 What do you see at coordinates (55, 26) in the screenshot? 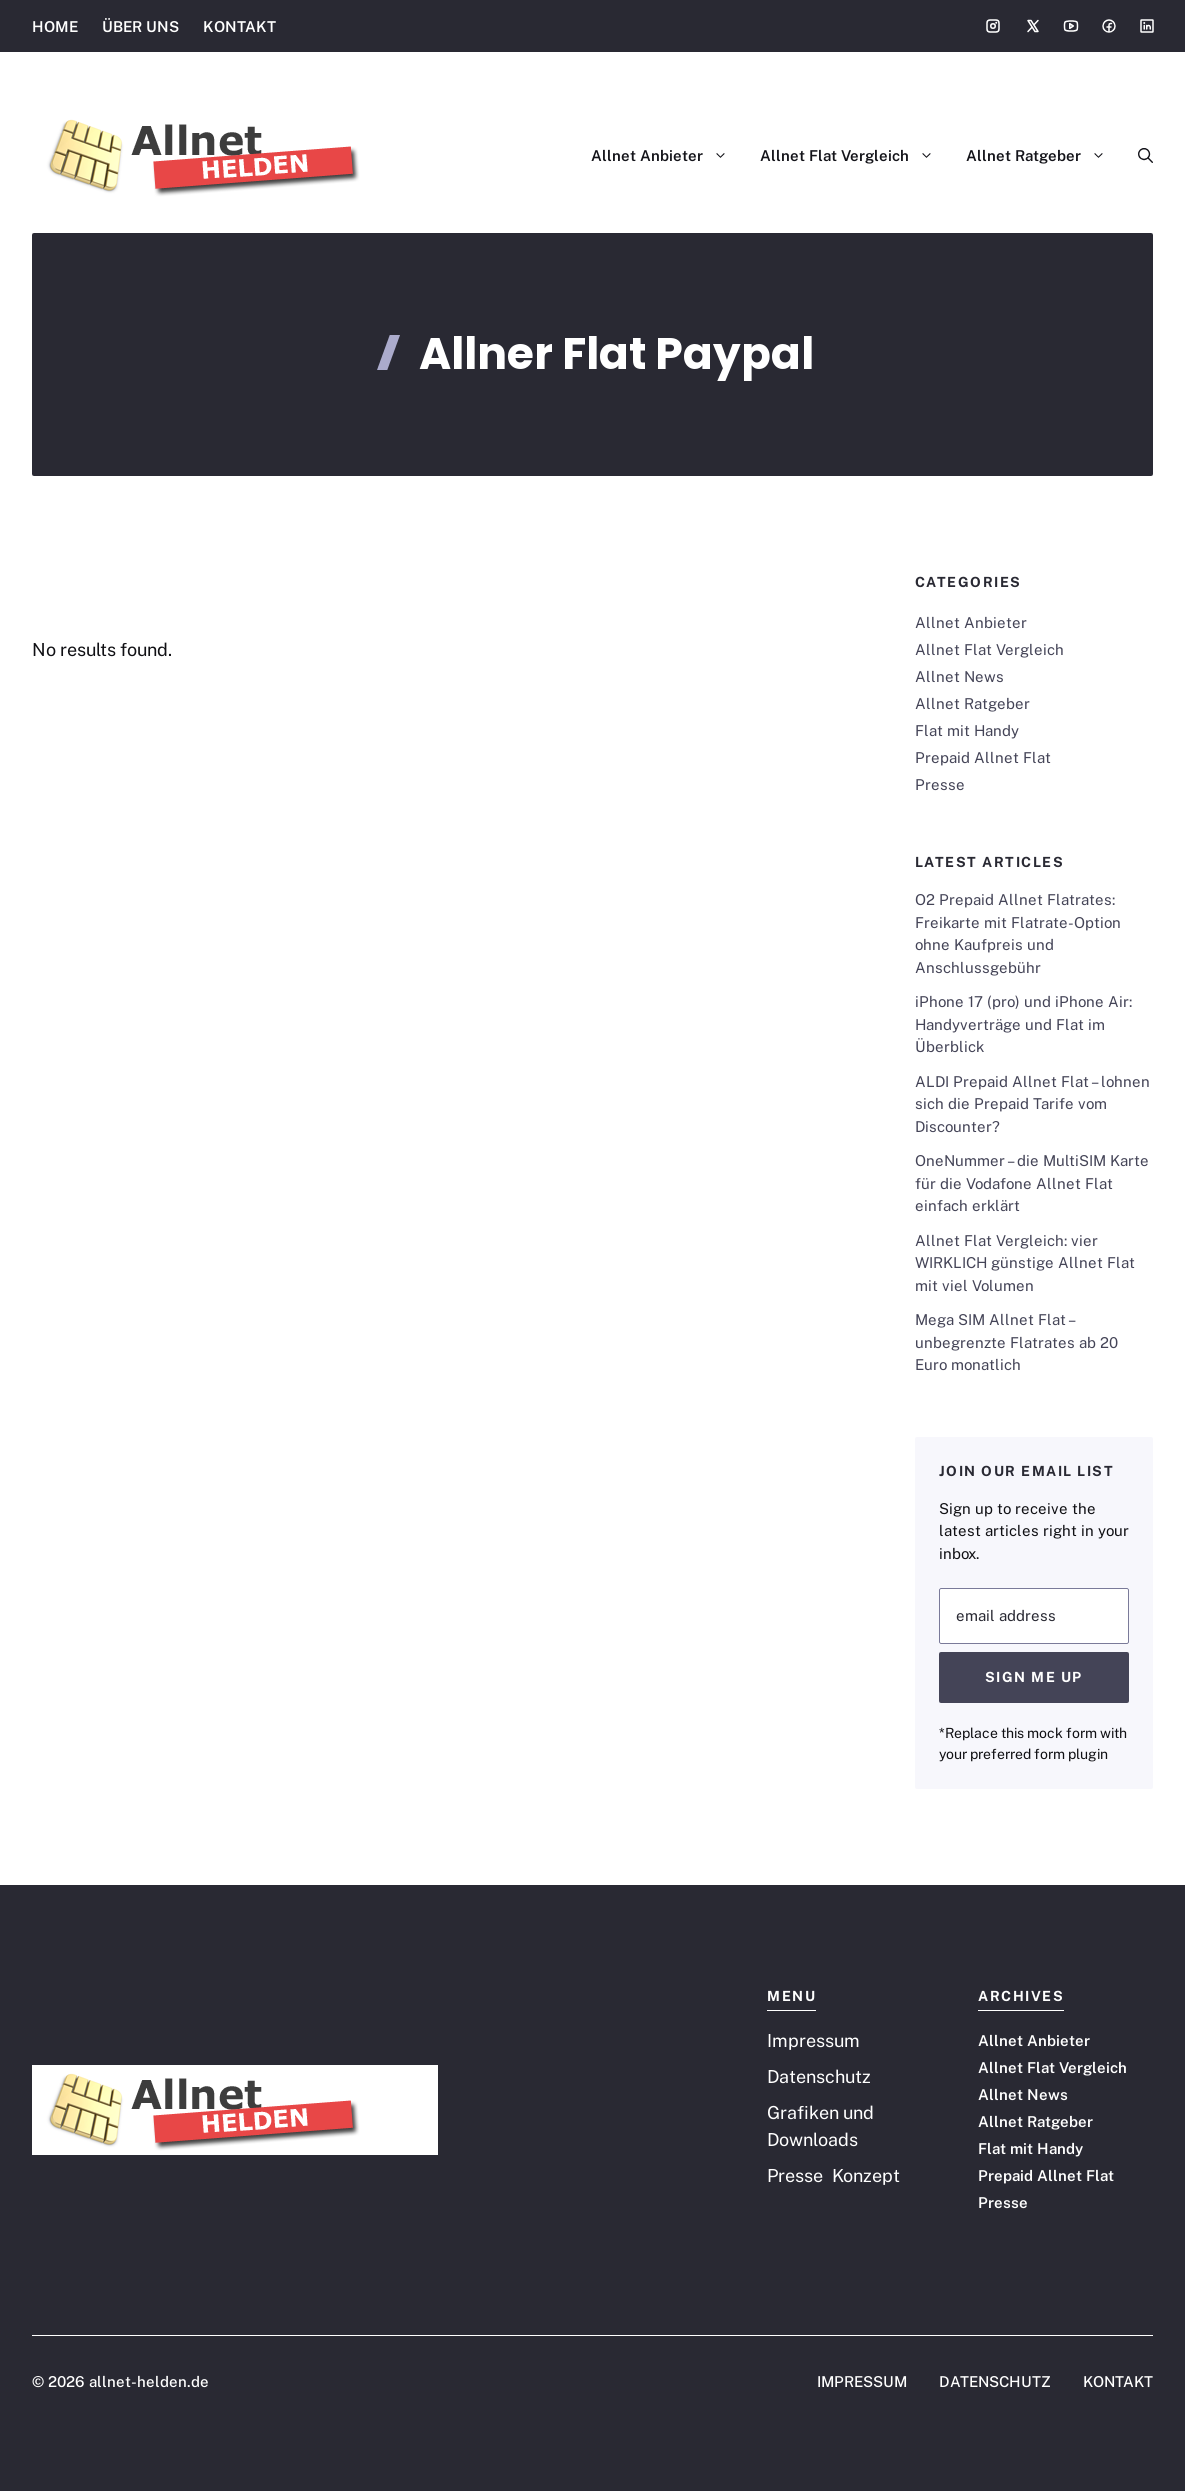
I see `HOME` at bounding box center [55, 26].